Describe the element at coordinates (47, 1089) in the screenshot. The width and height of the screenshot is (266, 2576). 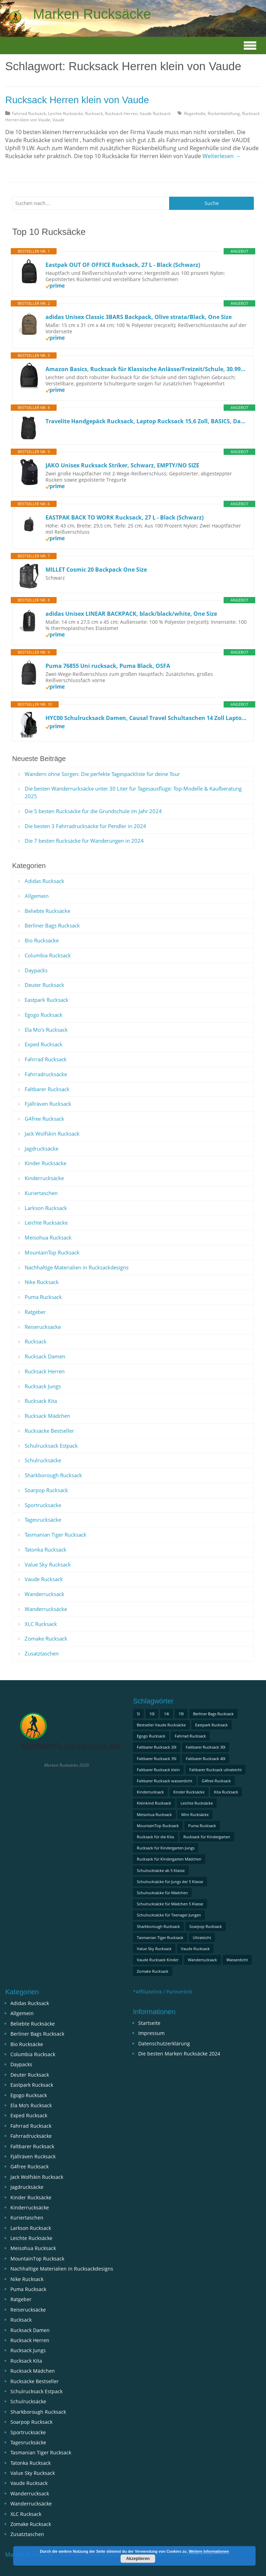
I see `Faltbarer Rucksack` at that location.